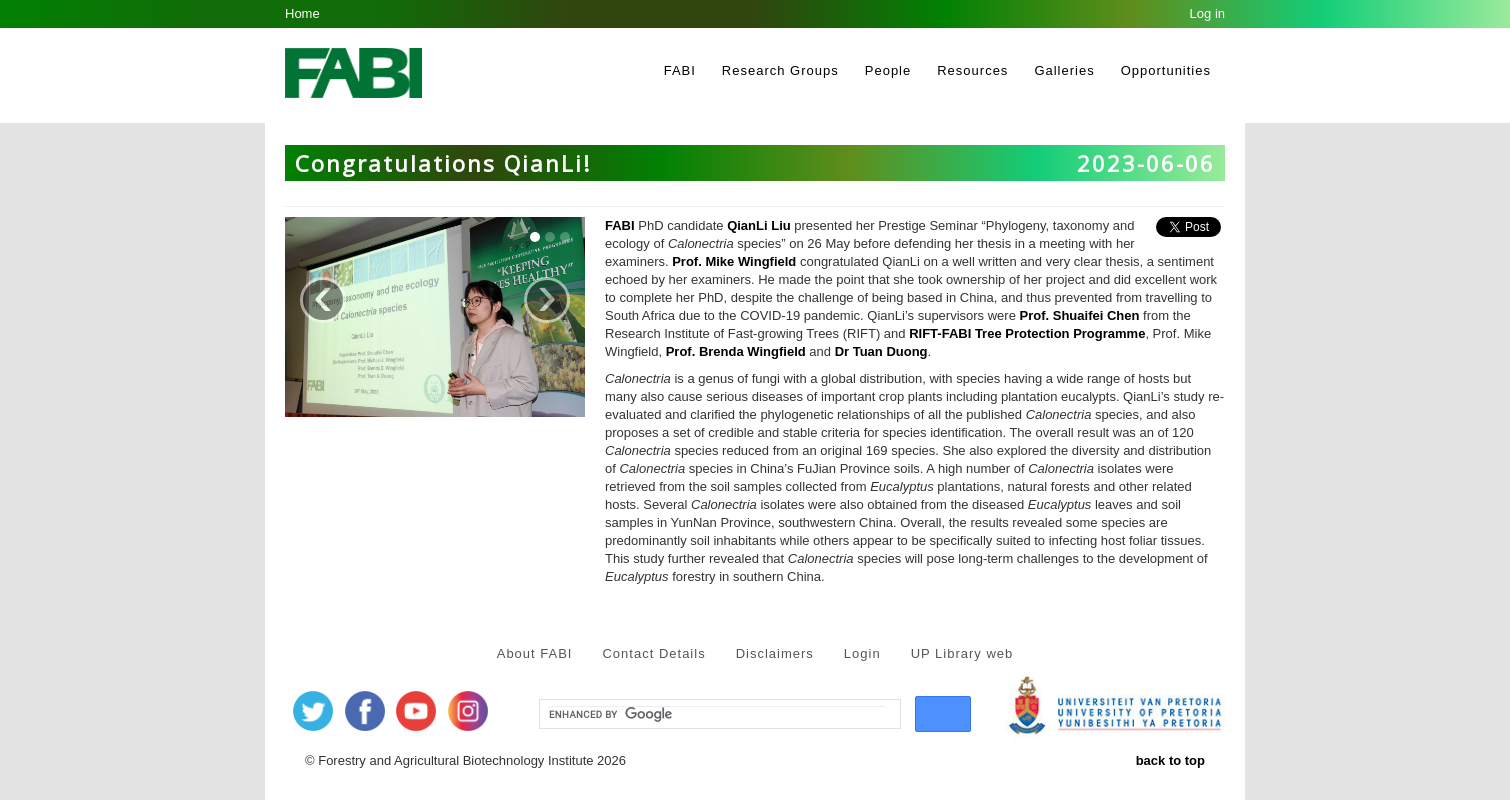 This screenshot has height=800, width=1510. I want to click on Dr Tuan Duong, so click(881, 351).